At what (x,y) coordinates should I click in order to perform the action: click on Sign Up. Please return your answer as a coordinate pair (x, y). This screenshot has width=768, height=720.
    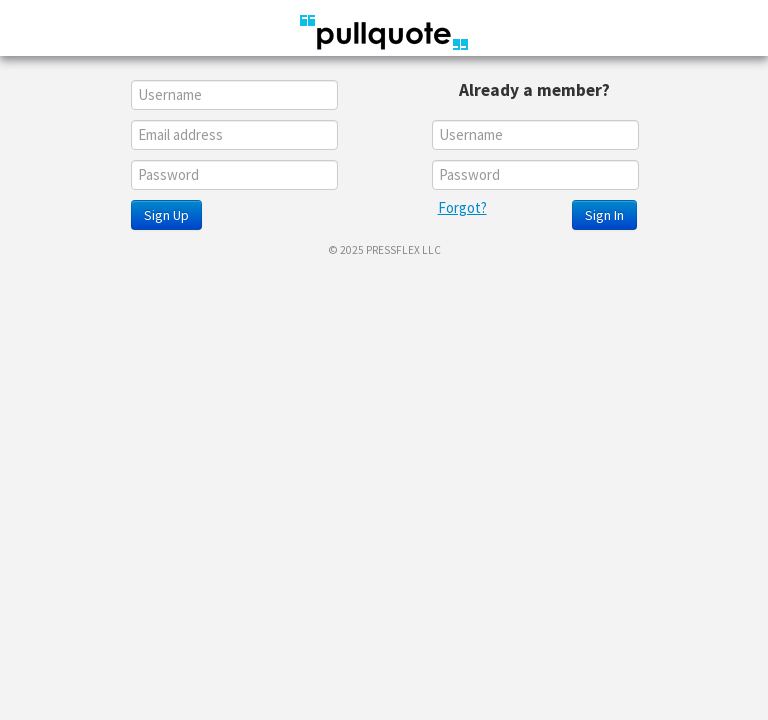
    Looking at the image, I should click on (166, 215).